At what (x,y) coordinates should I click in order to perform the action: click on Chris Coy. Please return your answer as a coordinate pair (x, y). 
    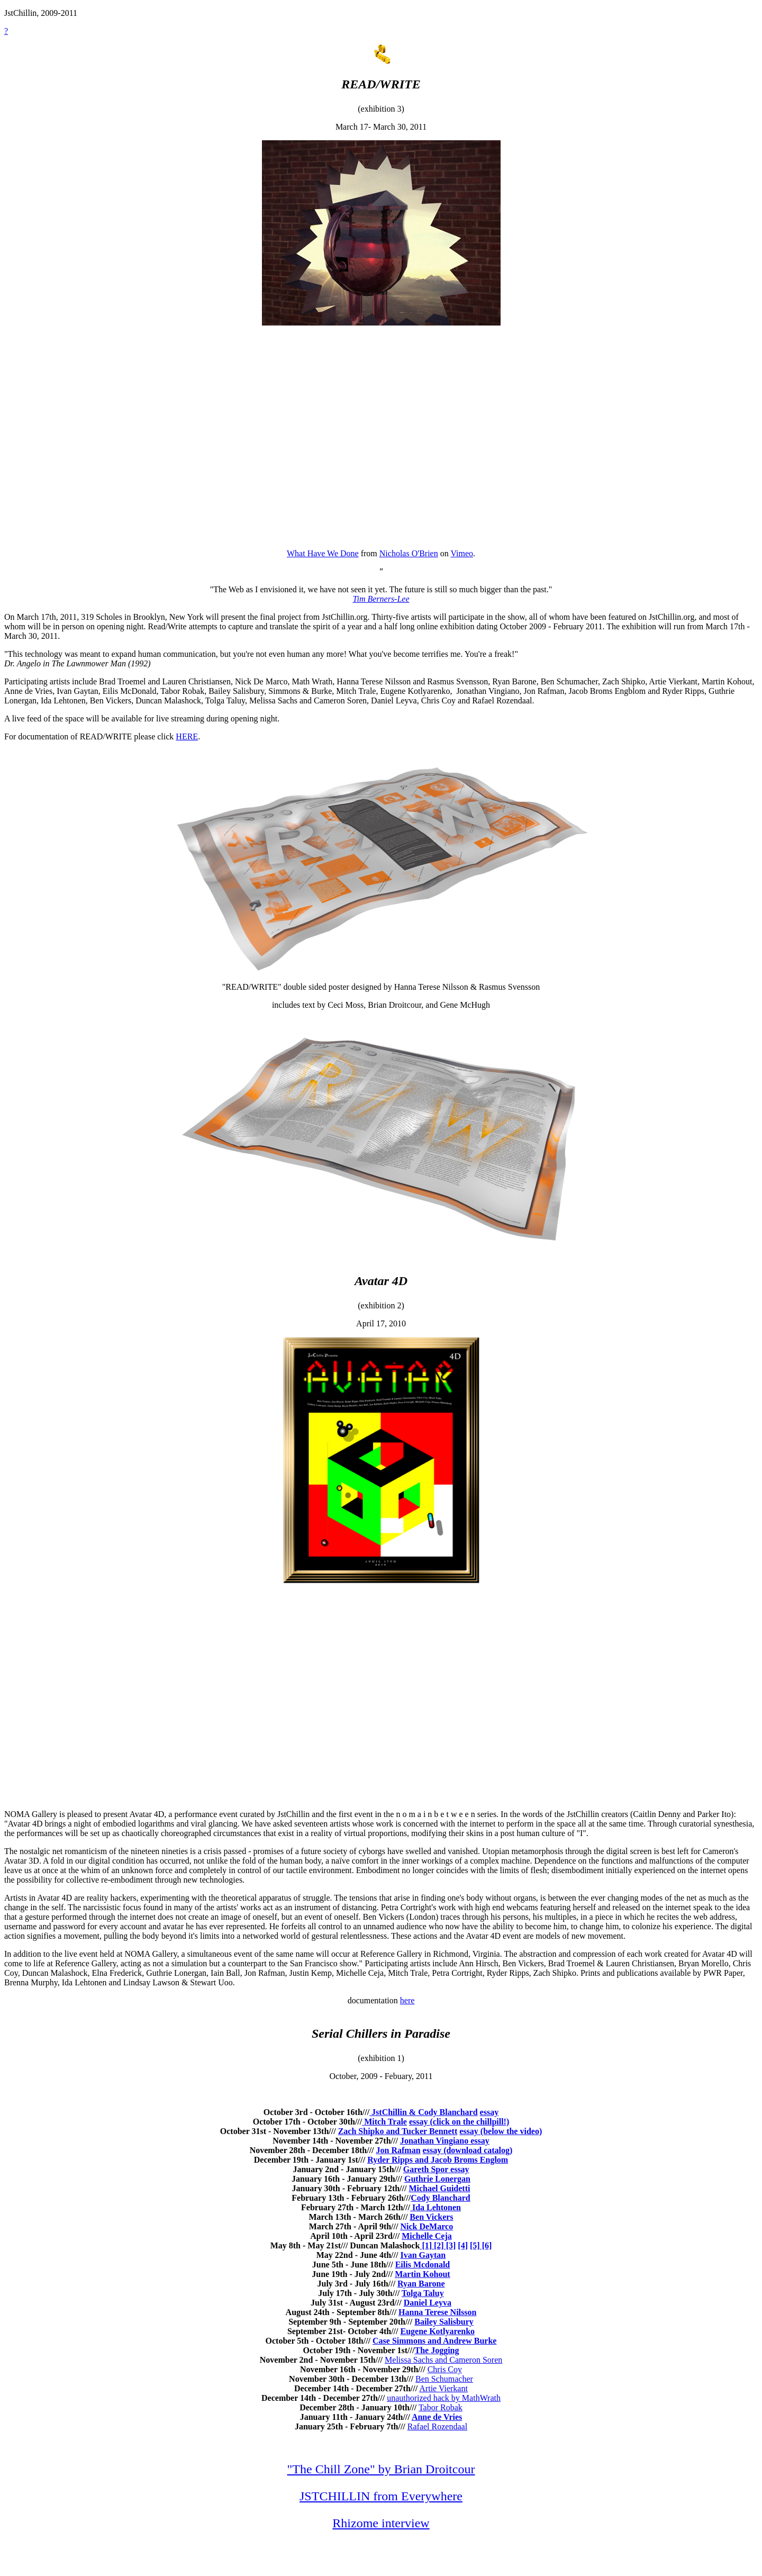
    Looking at the image, I should click on (445, 2369).